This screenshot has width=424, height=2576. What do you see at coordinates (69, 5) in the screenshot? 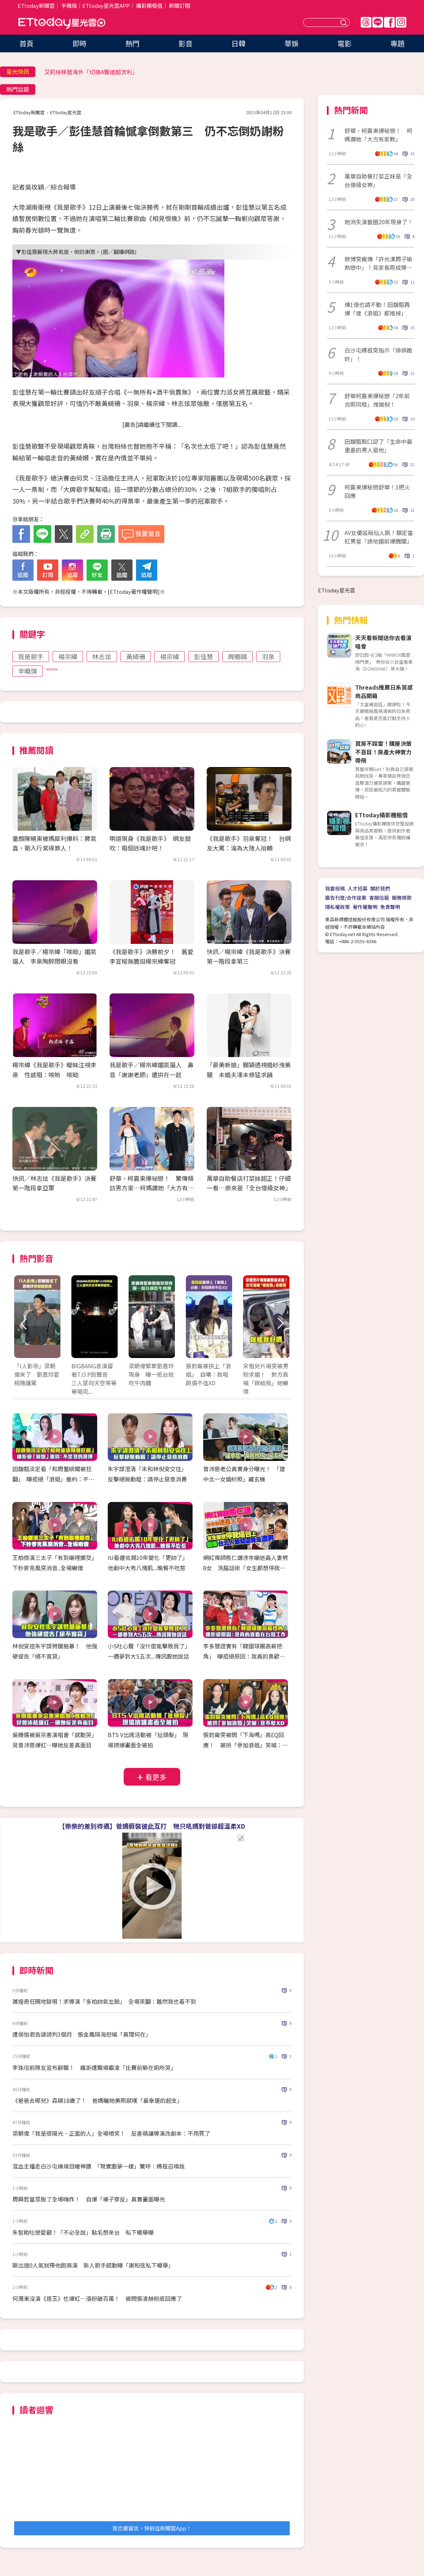
I see `手機版` at bounding box center [69, 5].